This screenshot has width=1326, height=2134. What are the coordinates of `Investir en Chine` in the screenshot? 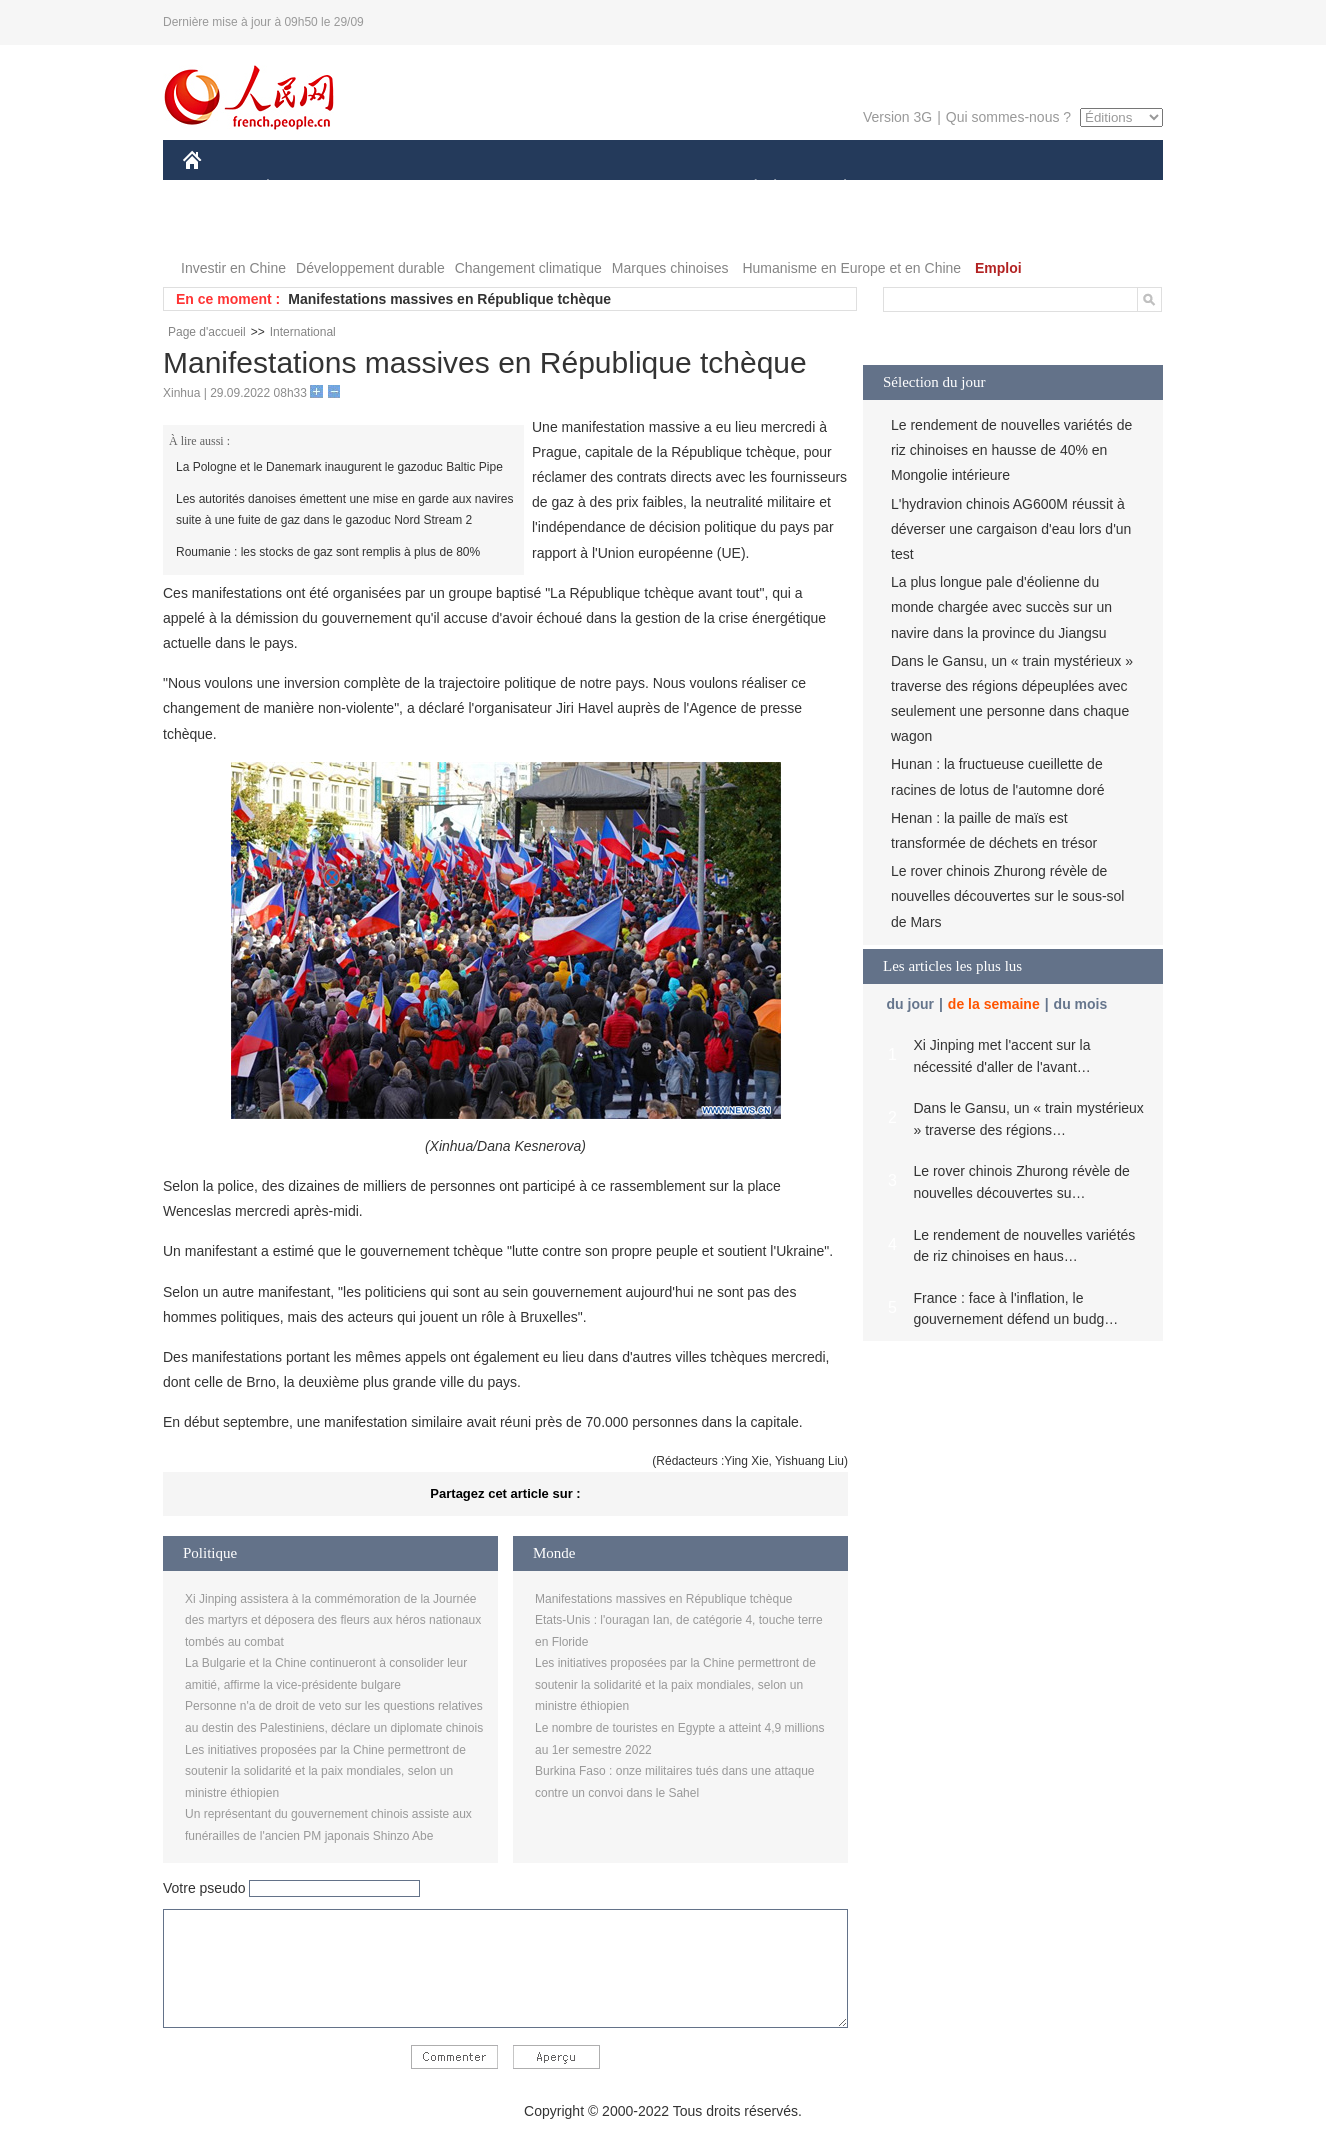 It's located at (233, 268).